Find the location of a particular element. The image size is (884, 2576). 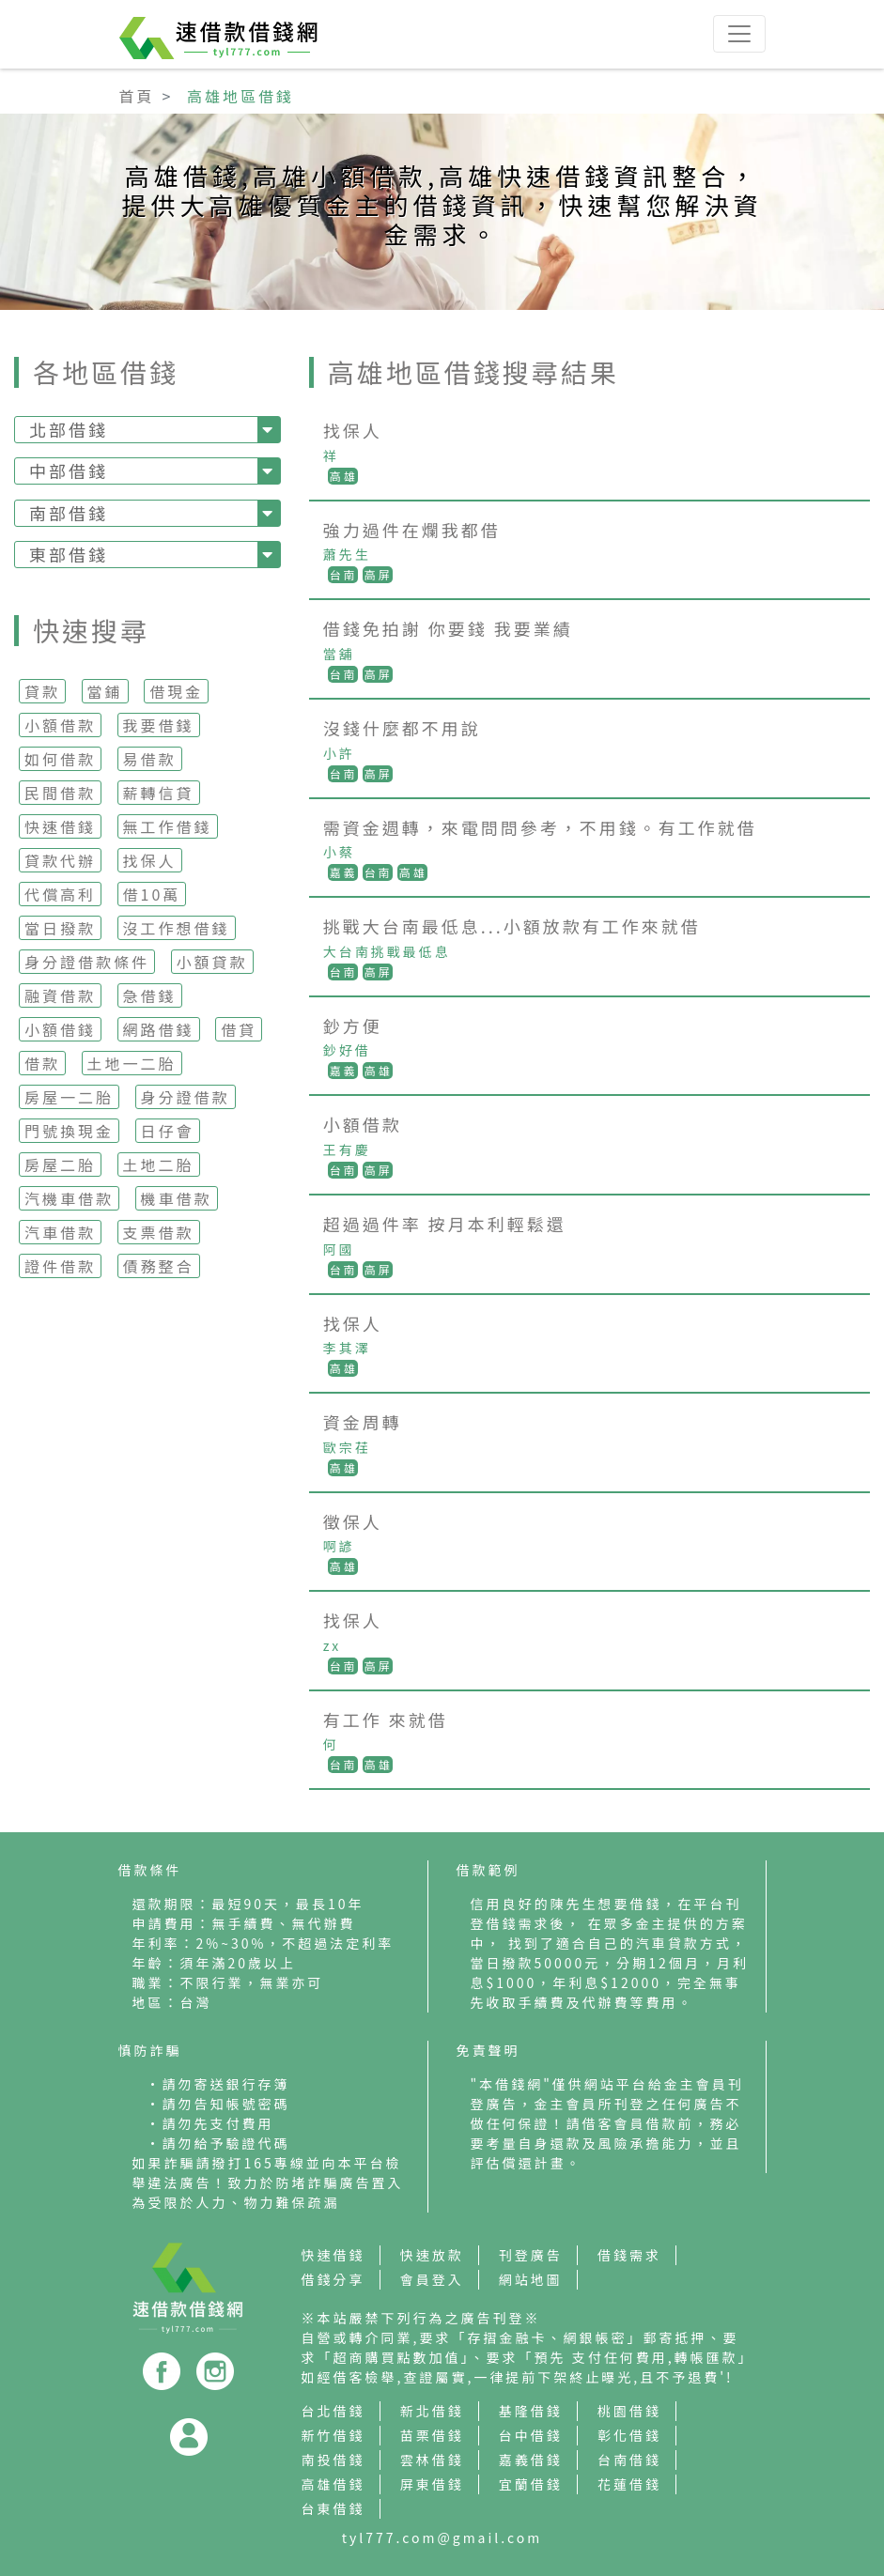

tyl777.com@gmail.com is located at coordinates (442, 2537).